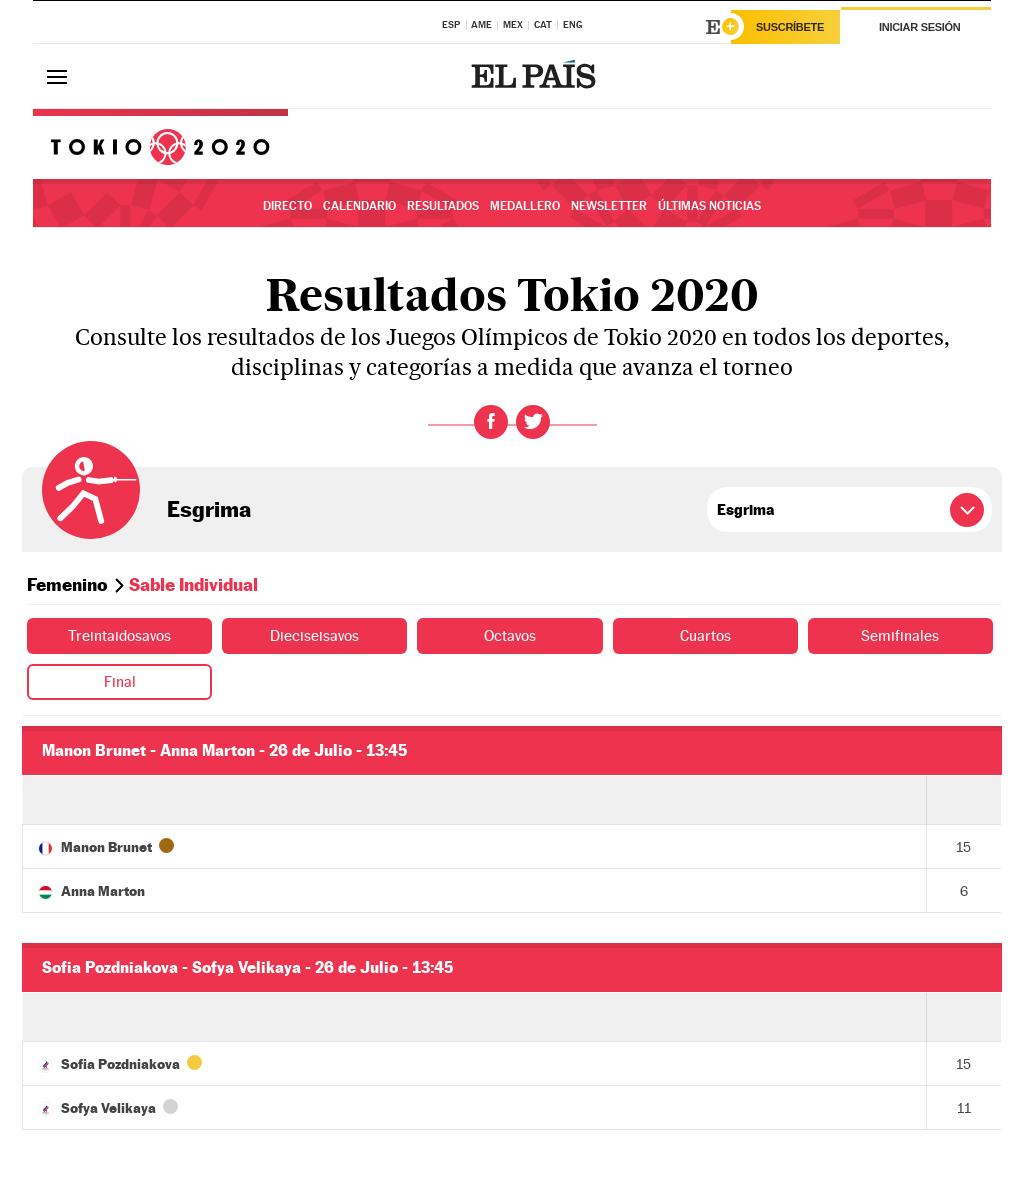  Describe the element at coordinates (120, 635) in the screenshot. I see `Treintaidosavos` at that location.